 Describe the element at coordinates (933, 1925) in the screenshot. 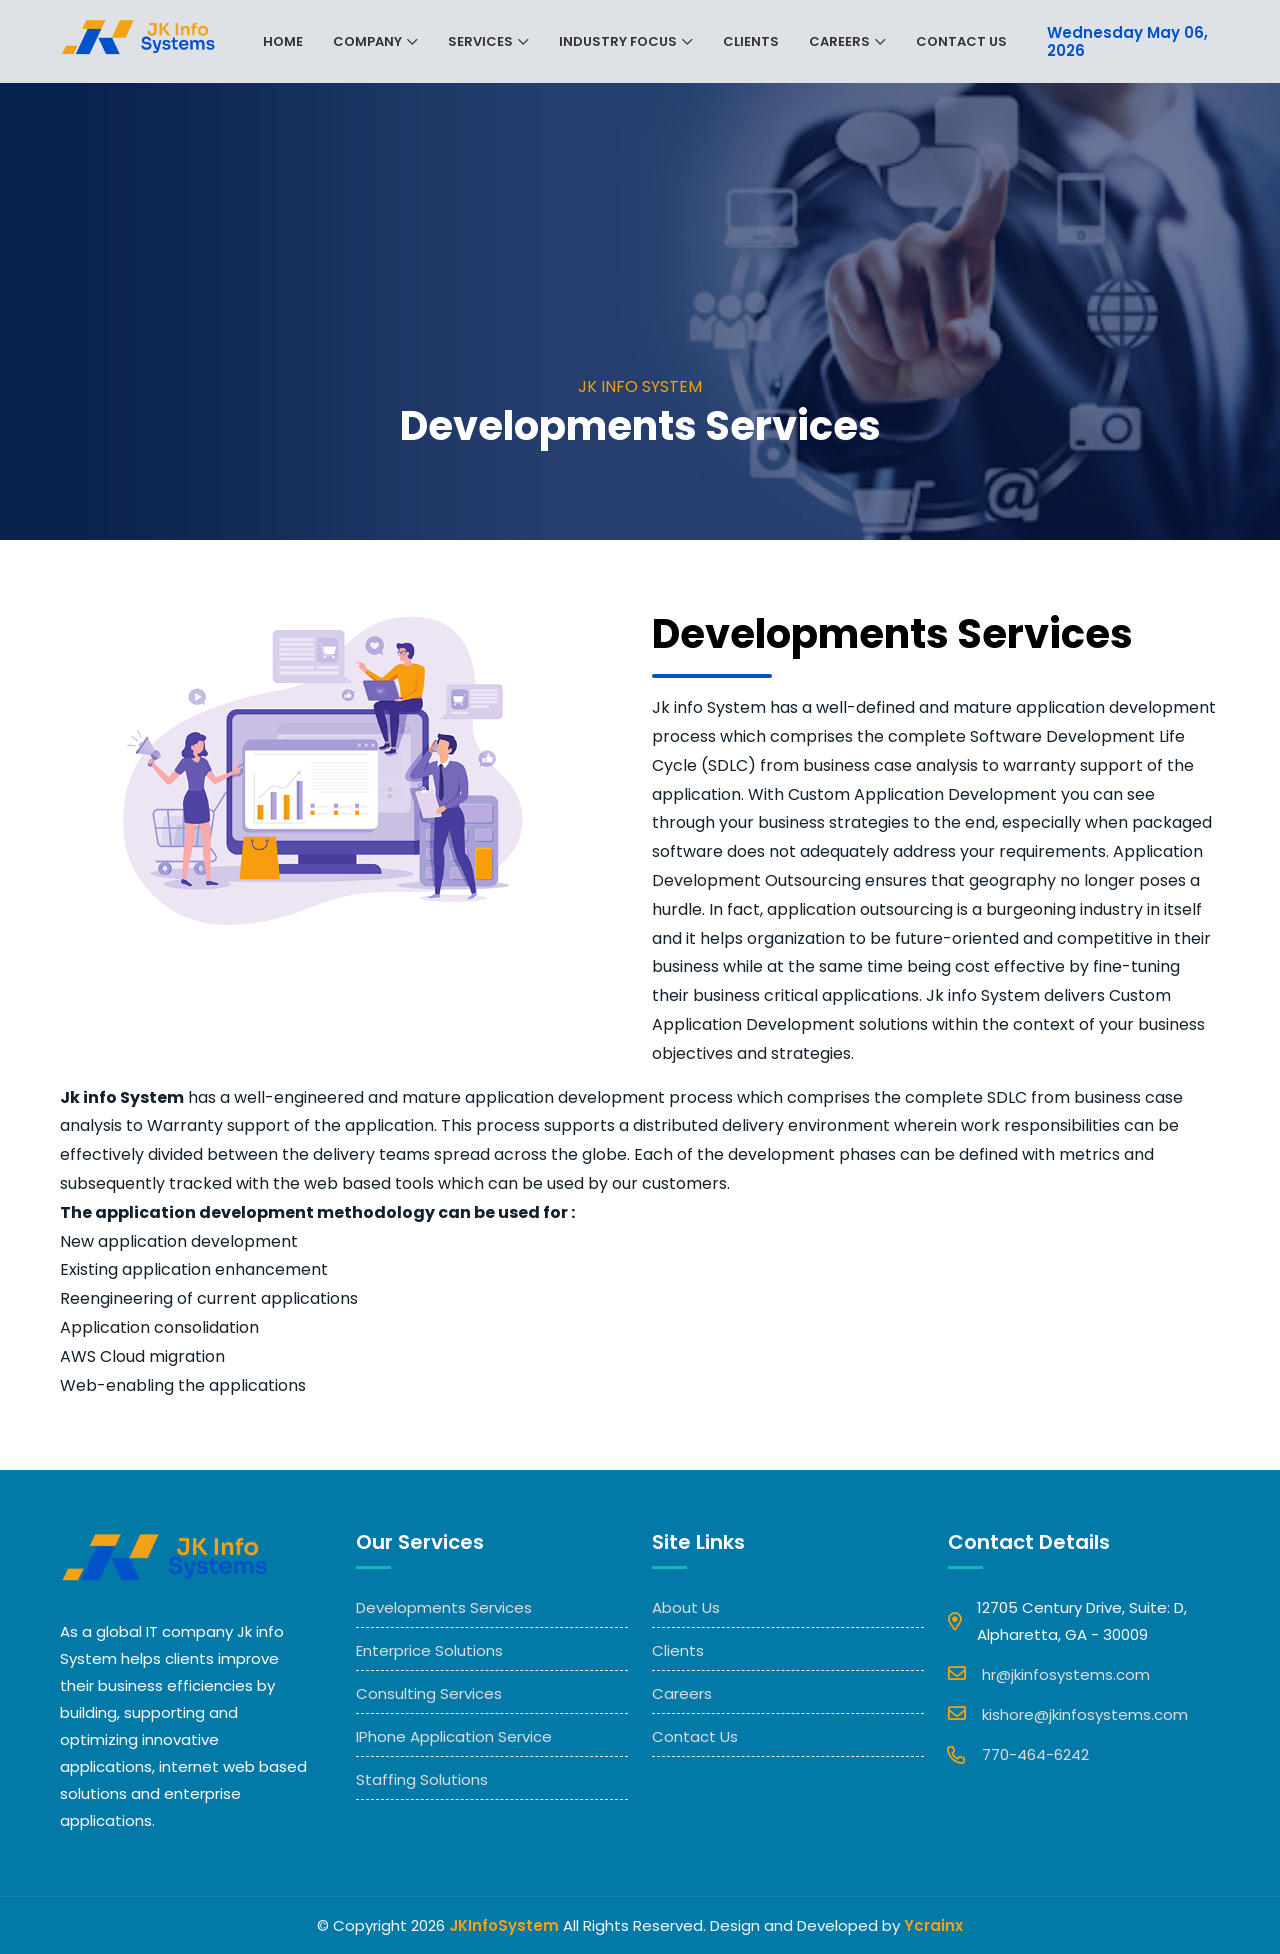

I see `Ycrainx` at that location.